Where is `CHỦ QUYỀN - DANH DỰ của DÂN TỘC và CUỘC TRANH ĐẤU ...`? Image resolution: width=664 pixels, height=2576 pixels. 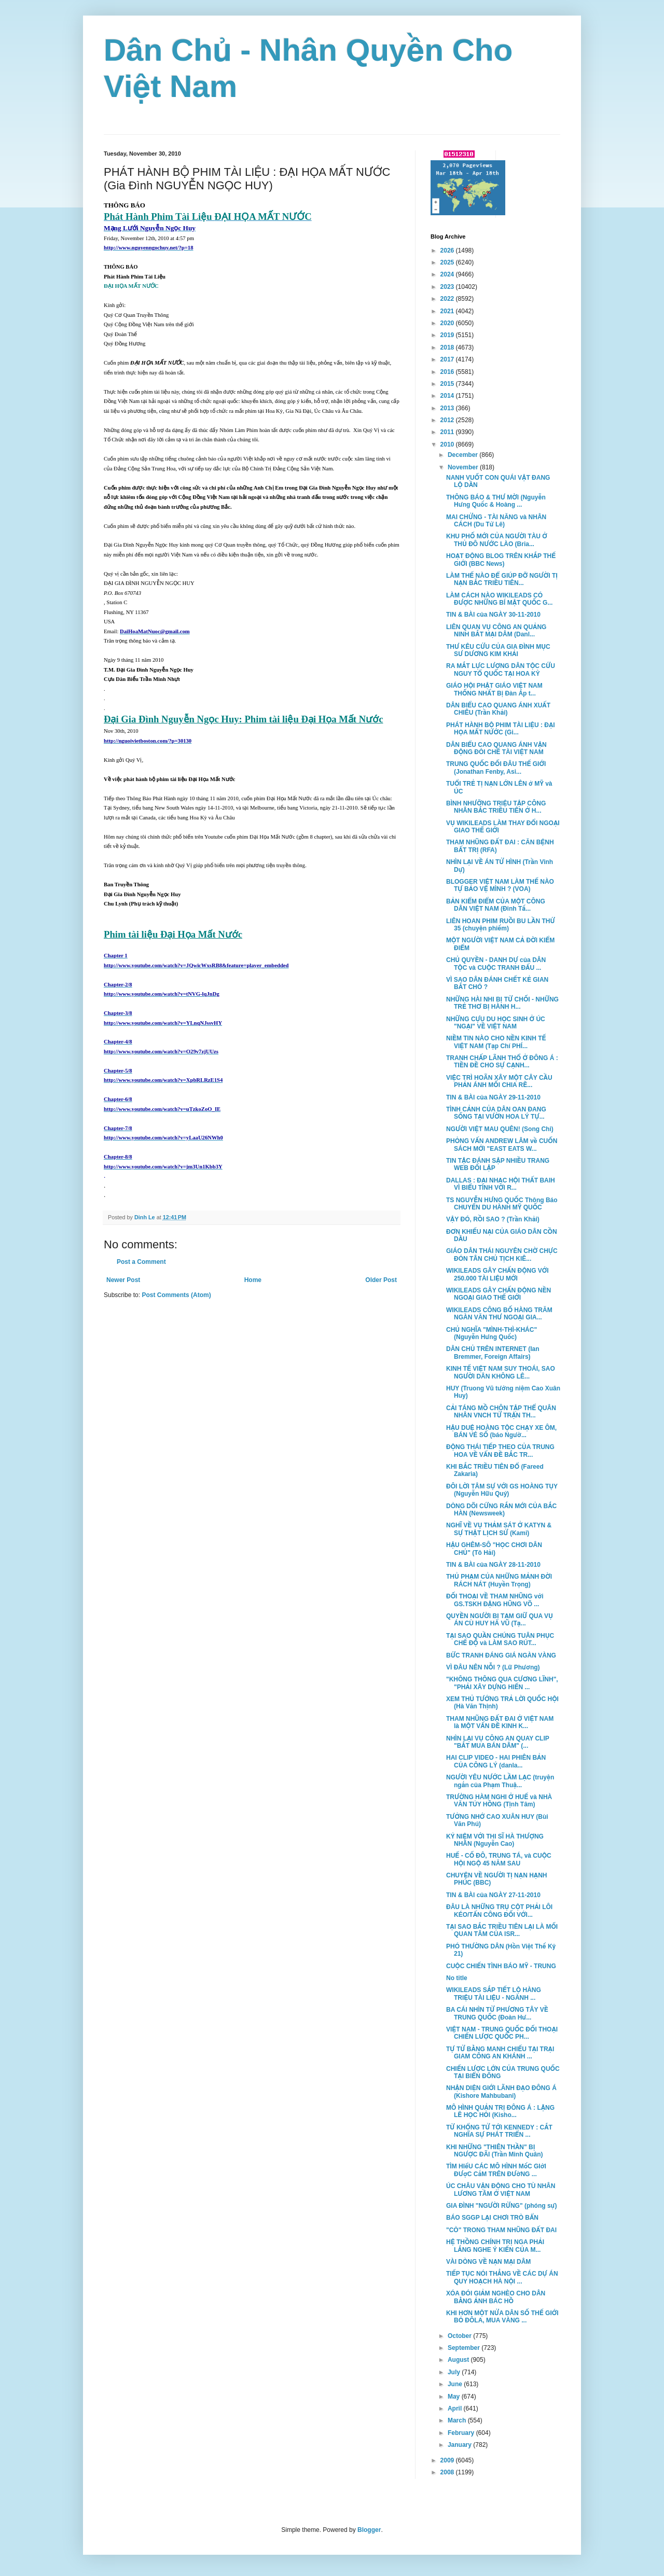 CHỦ QUYỀN - DANH DỰ của DÂN TỘC và CUỘC TRANH ĐẤU ... is located at coordinates (496, 963).